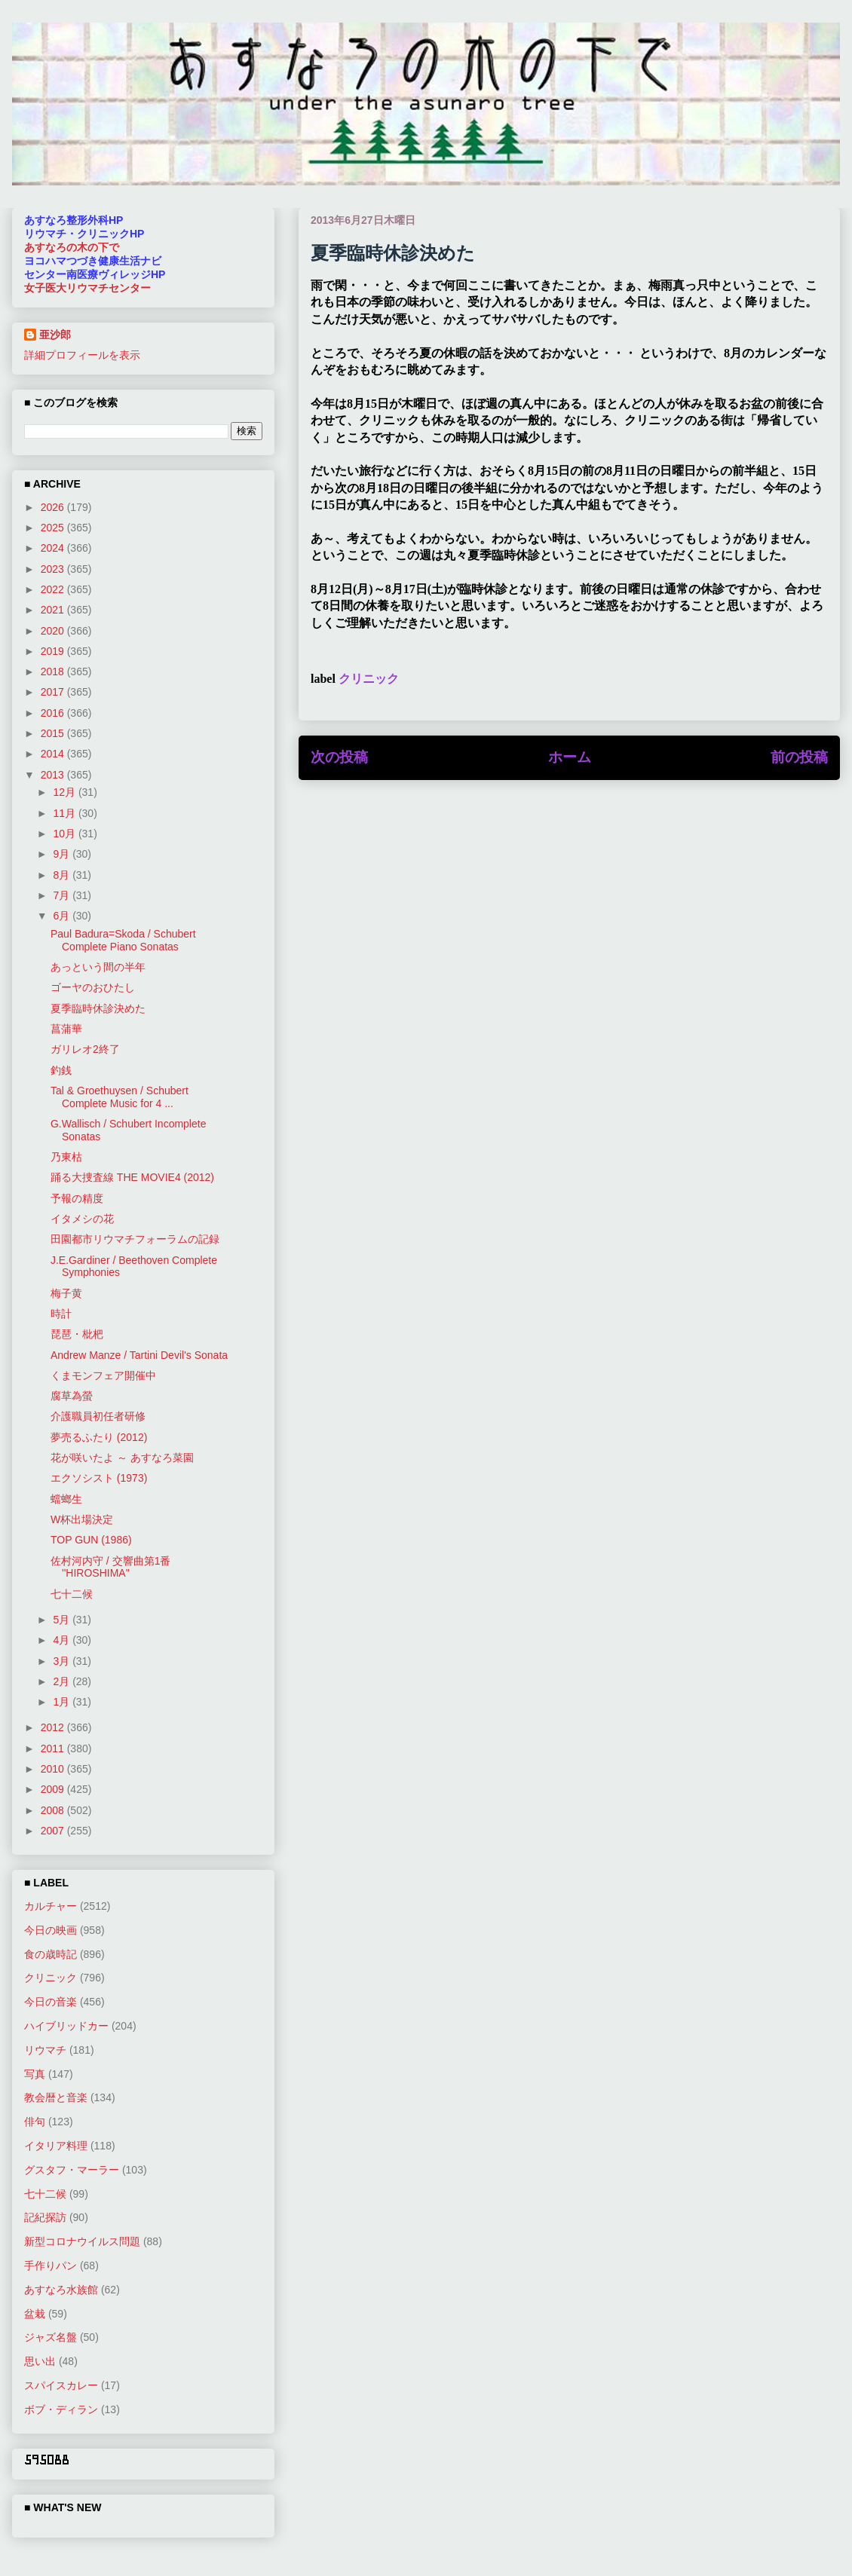  Describe the element at coordinates (103, 1375) in the screenshot. I see `くまモンフェア開催中` at that location.